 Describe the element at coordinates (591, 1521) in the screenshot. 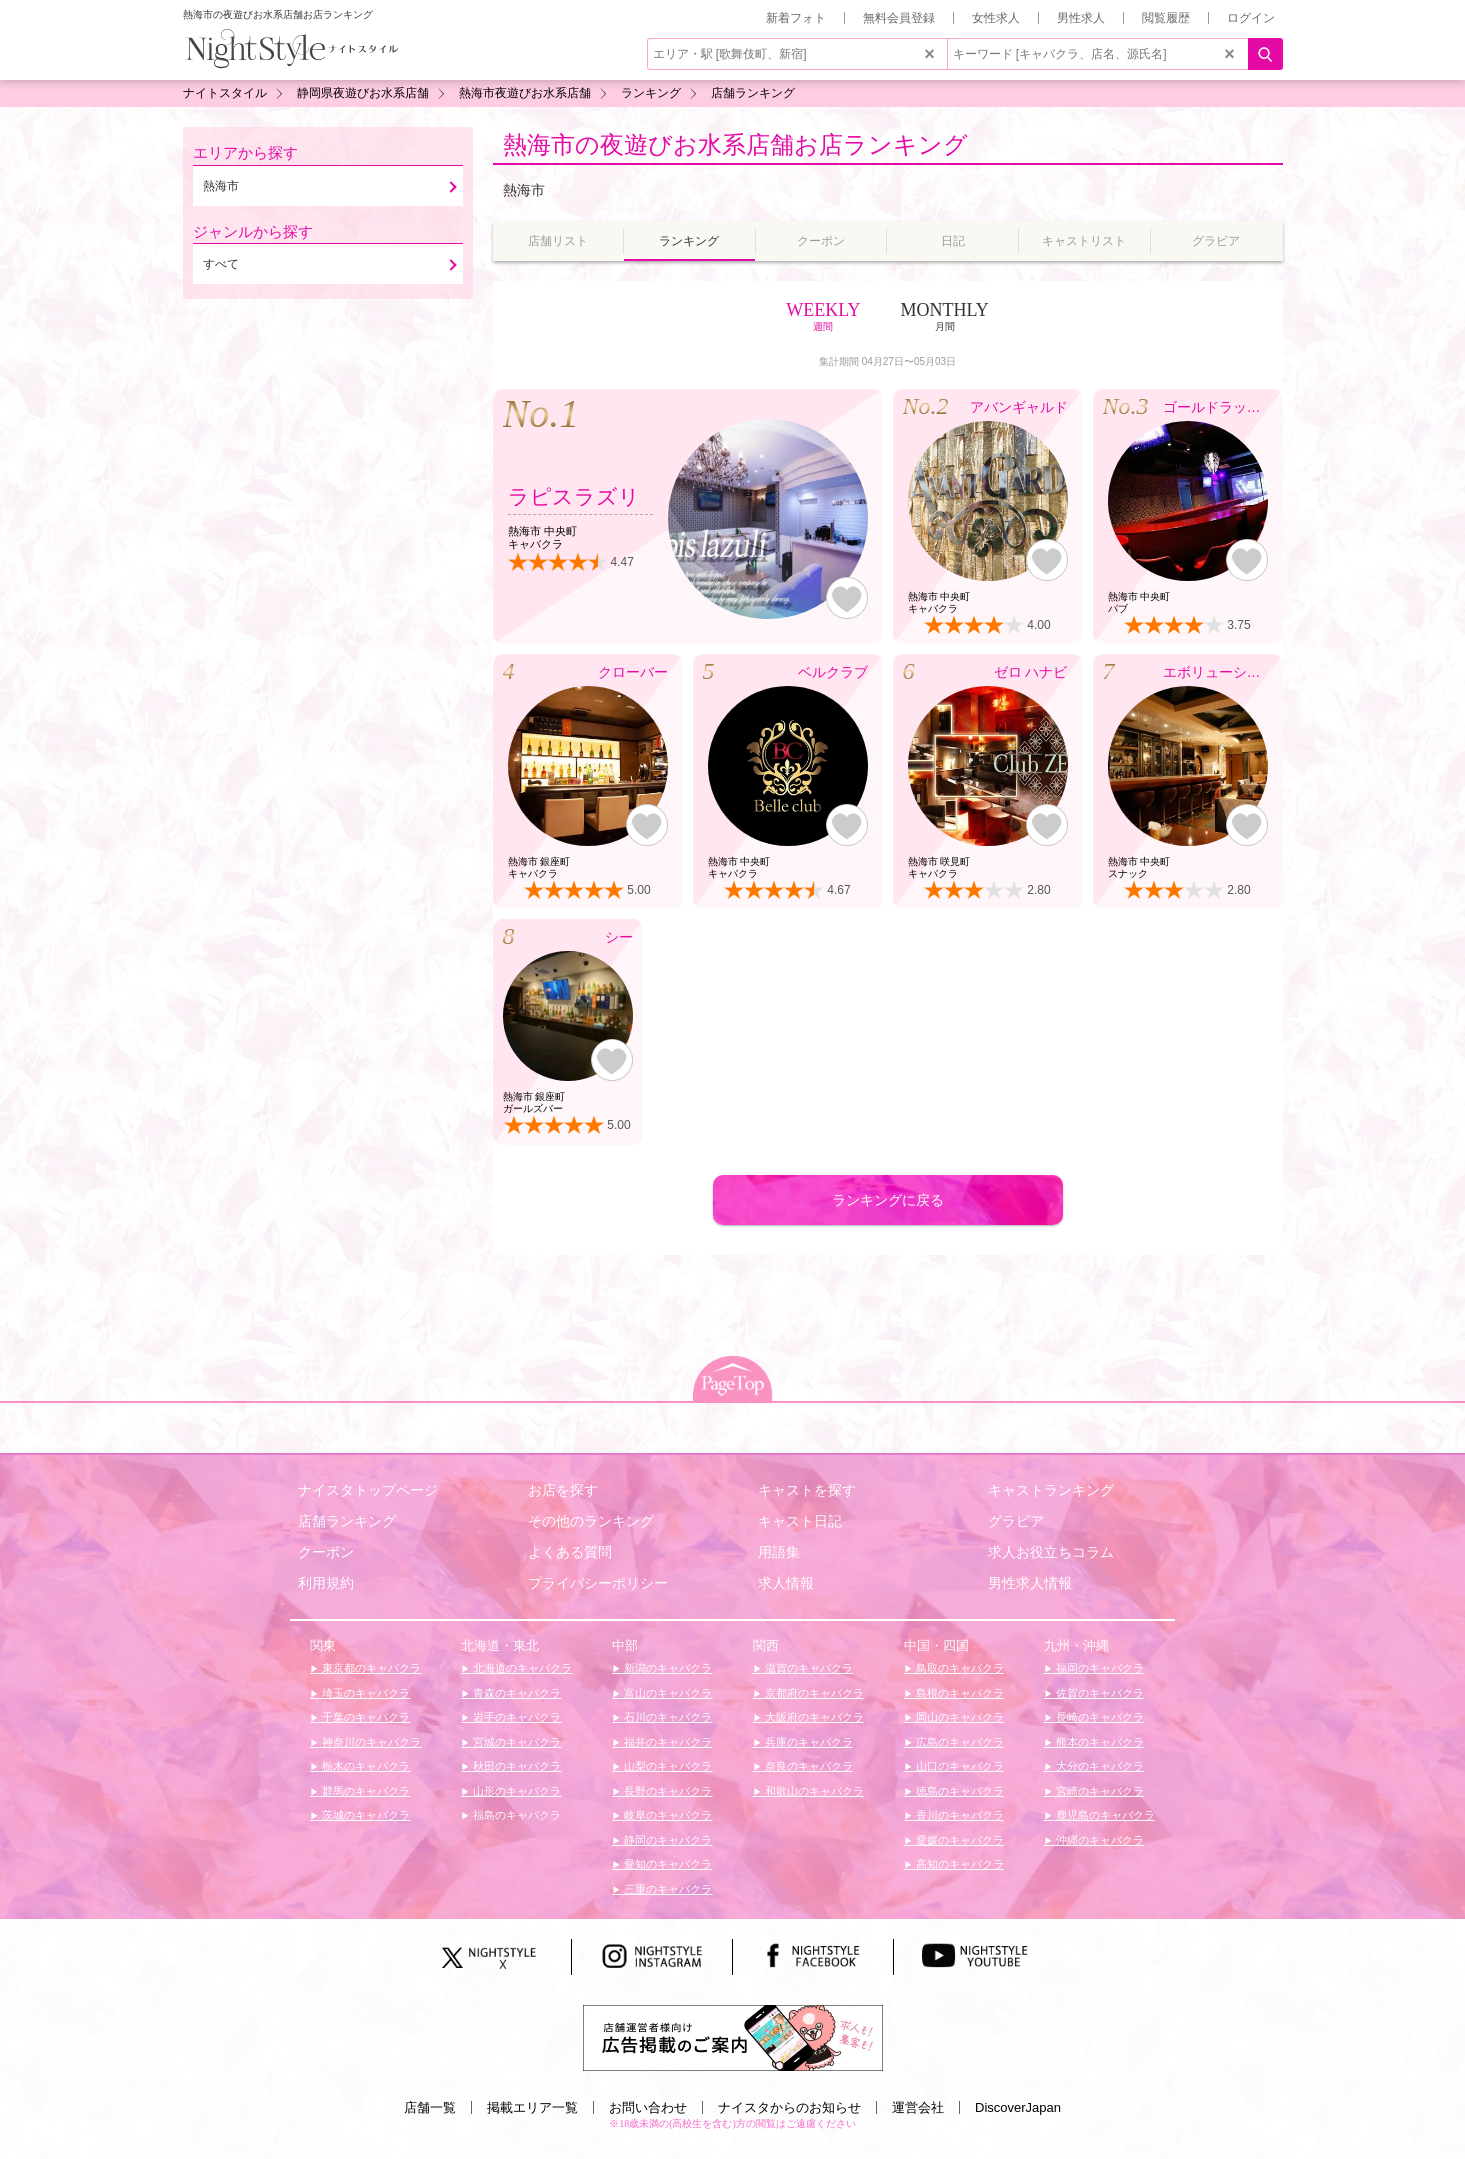

I see `その他のランキング` at that location.